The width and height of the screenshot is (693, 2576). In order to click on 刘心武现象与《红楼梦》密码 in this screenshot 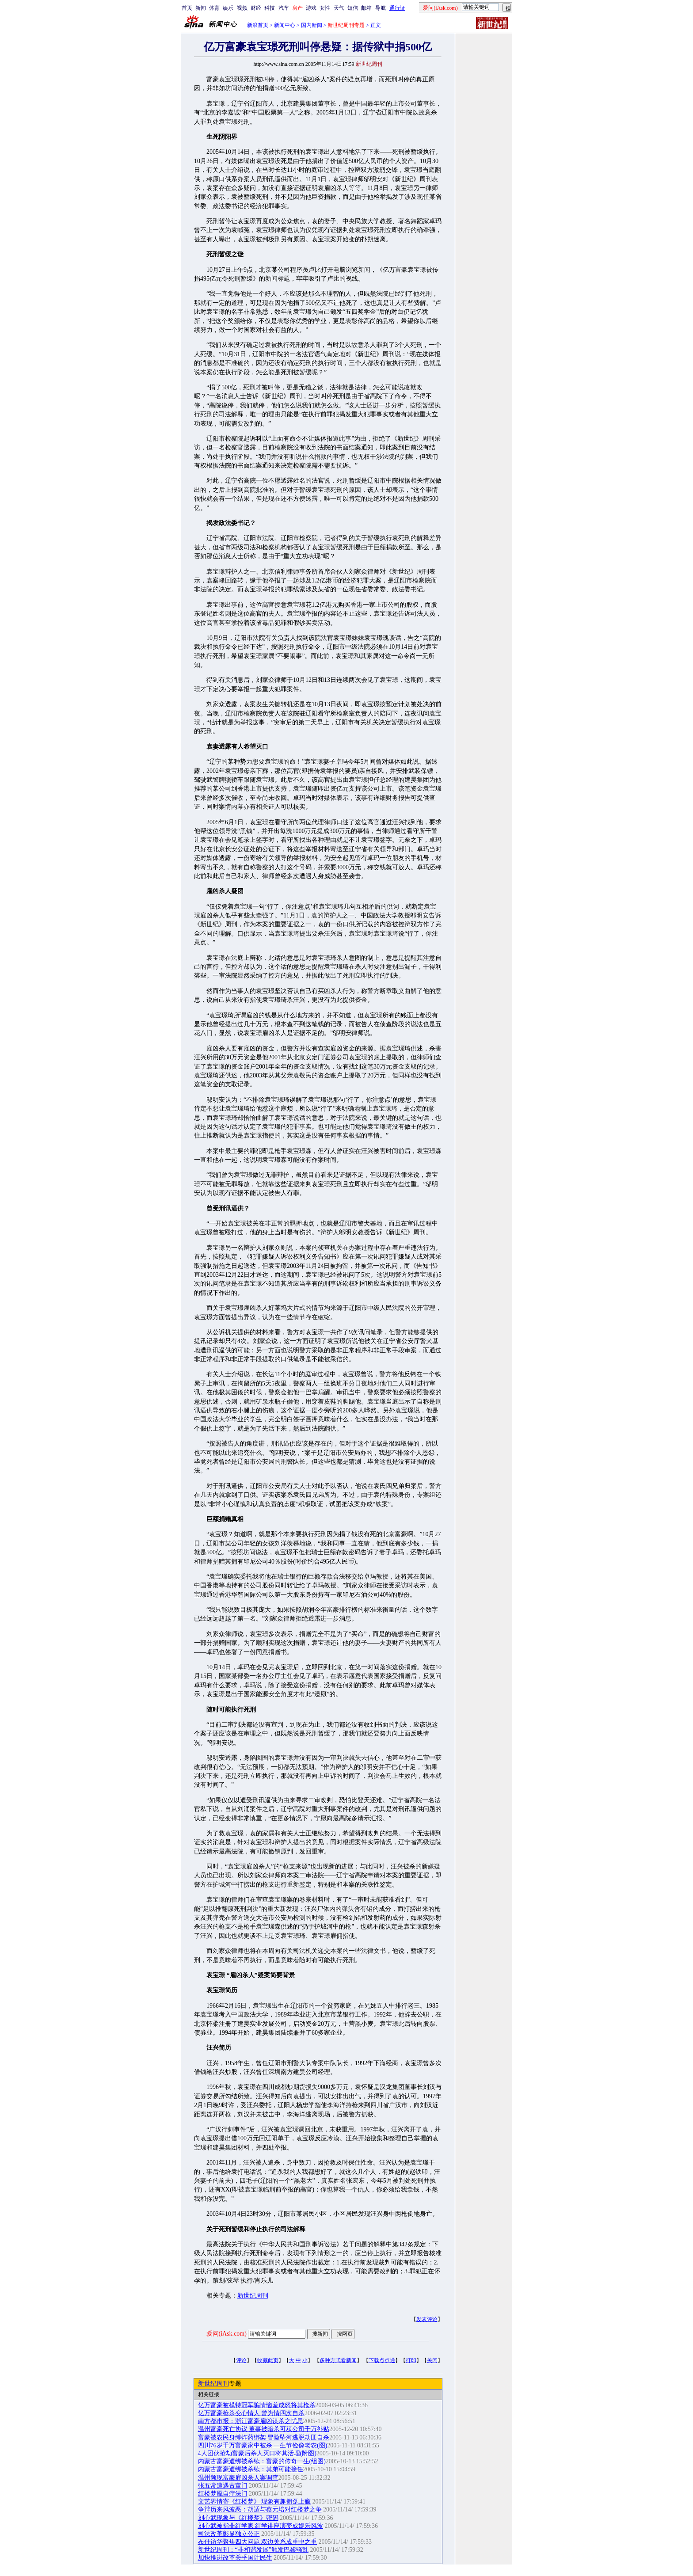, I will do `click(238, 2518)`.